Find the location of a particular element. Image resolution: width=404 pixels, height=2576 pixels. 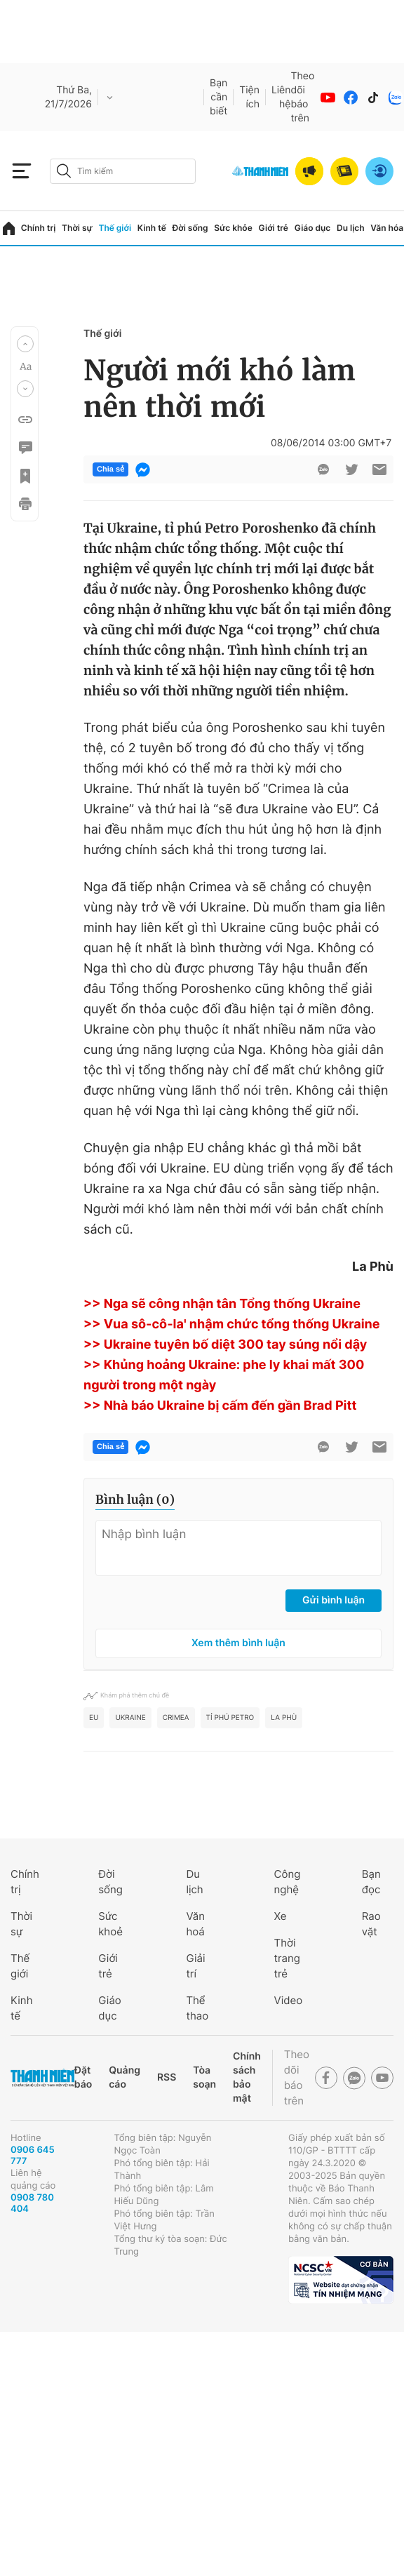

Sức khỏe is located at coordinates (233, 227).